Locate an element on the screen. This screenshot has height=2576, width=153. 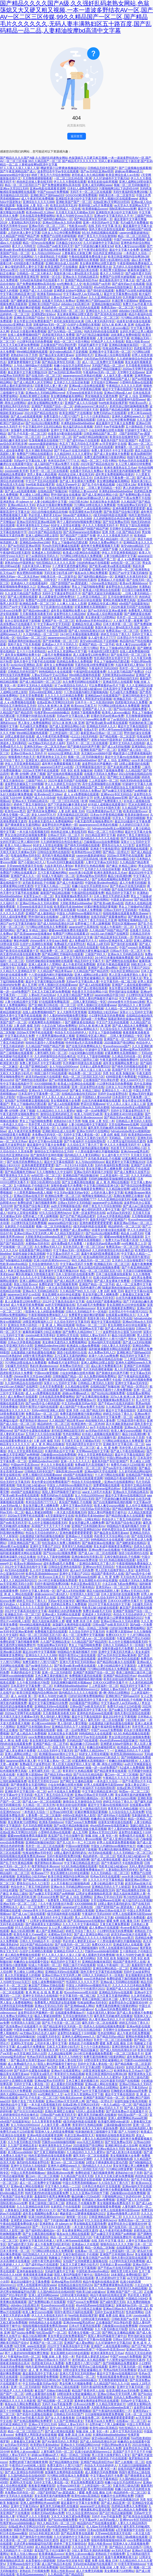
亚洲国产成人久久一区 is located at coordinates (97, 709).